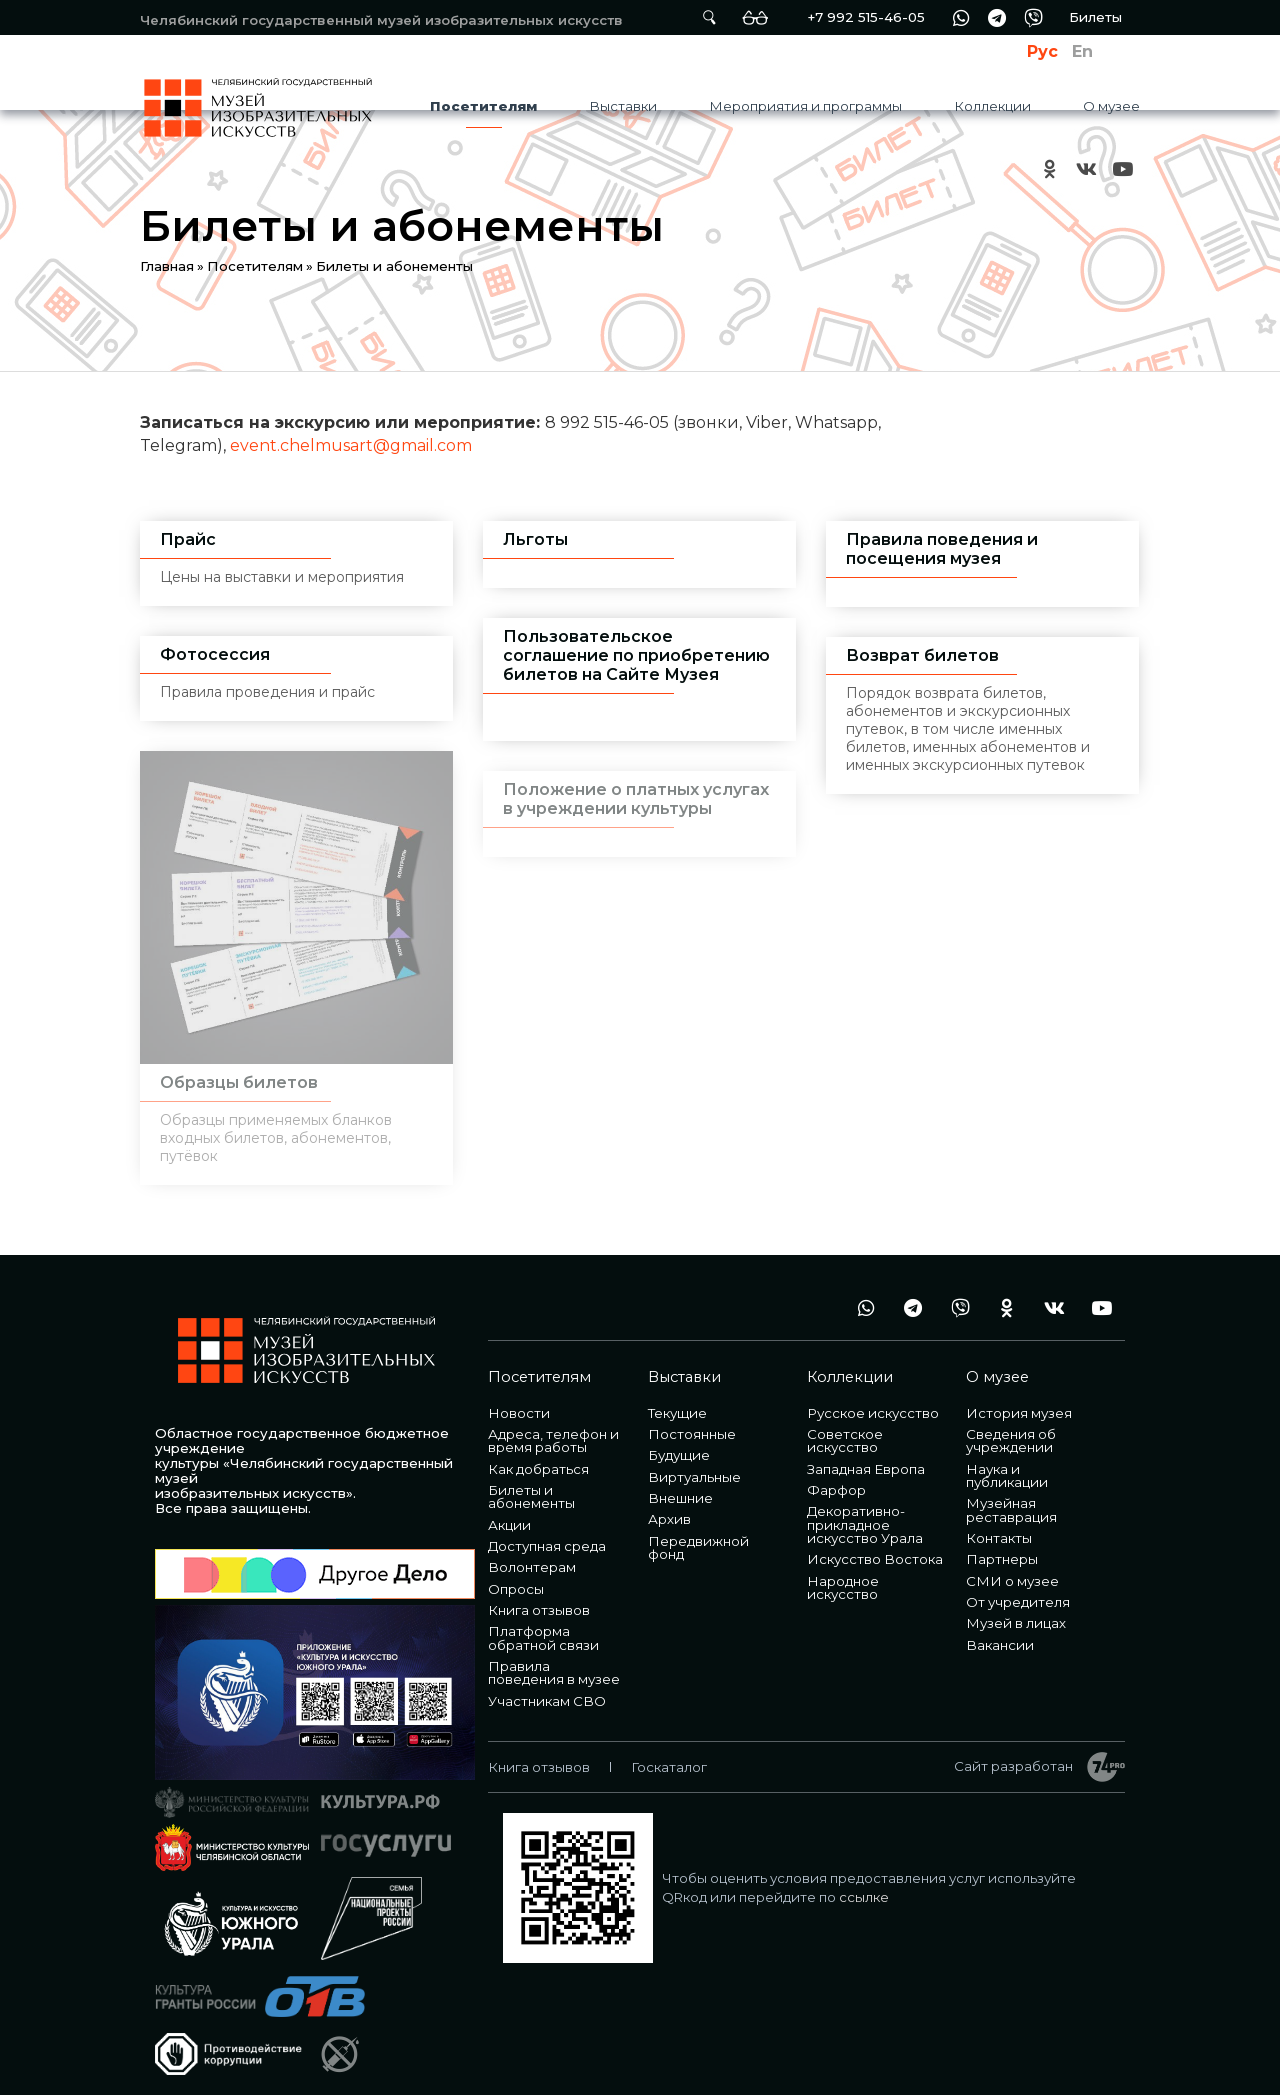 The height and width of the screenshot is (2095, 1280). What do you see at coordinates (669, 1749) in the screenshot?
I see `Госкаталог` at bounding box center [669, 1749].